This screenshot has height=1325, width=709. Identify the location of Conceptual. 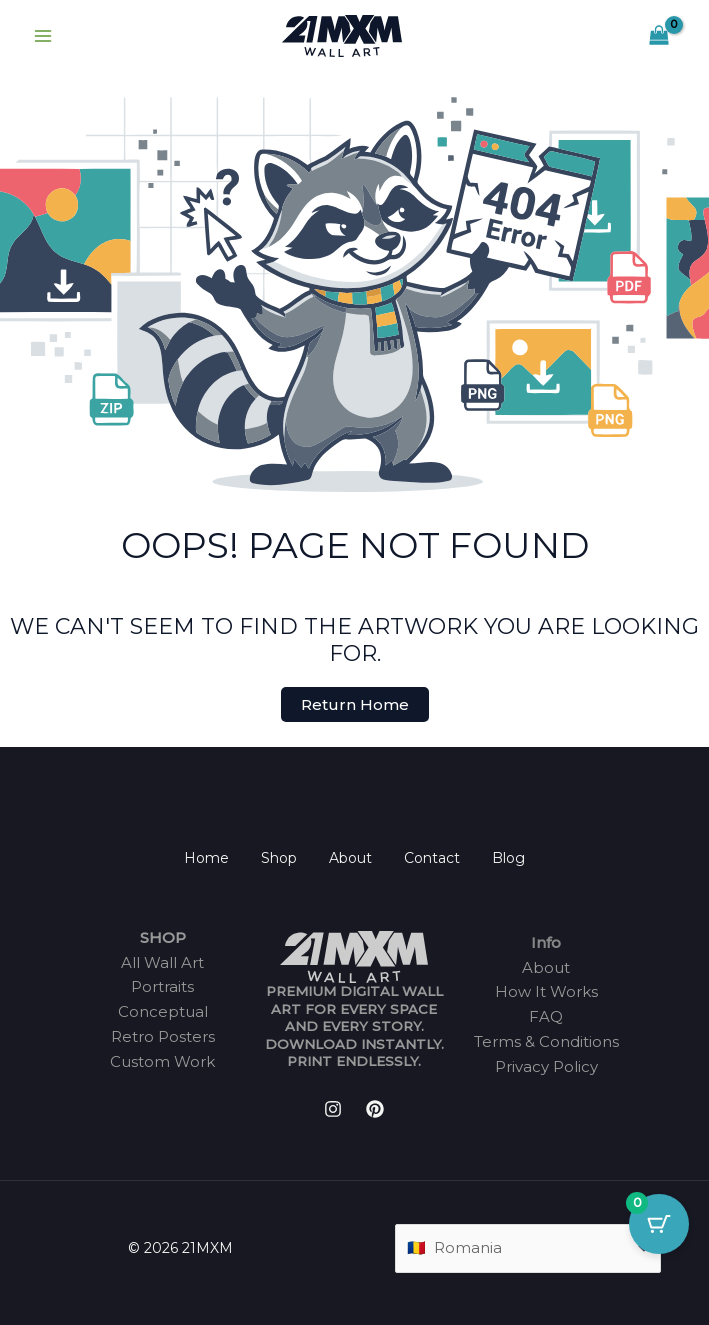
(163, 1011).